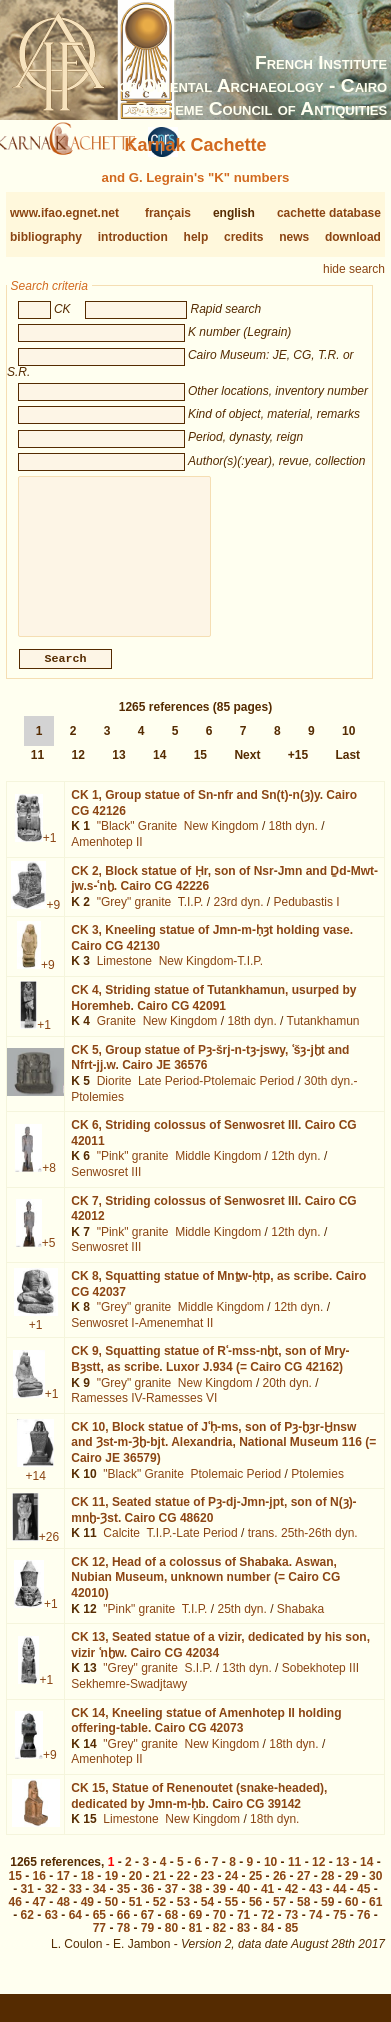  What do you see at coordinates (219, 1905) in the screenshot?
I see `39` at bounding box center [219, 1905].